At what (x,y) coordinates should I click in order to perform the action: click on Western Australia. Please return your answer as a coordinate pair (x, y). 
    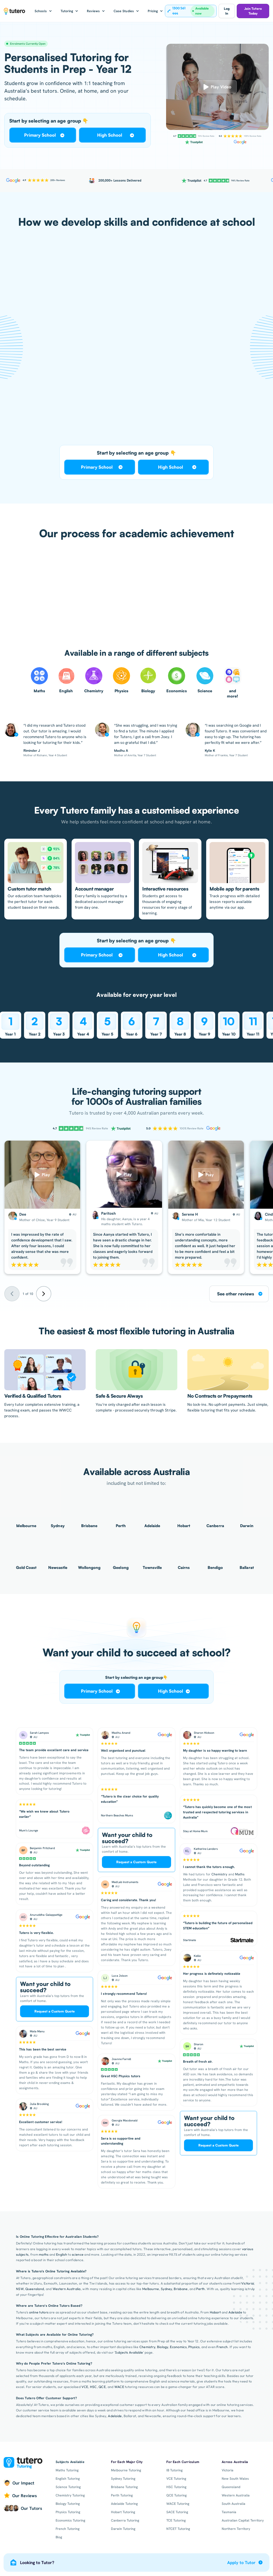
    Looking at the image, I should click on (66, 2289).